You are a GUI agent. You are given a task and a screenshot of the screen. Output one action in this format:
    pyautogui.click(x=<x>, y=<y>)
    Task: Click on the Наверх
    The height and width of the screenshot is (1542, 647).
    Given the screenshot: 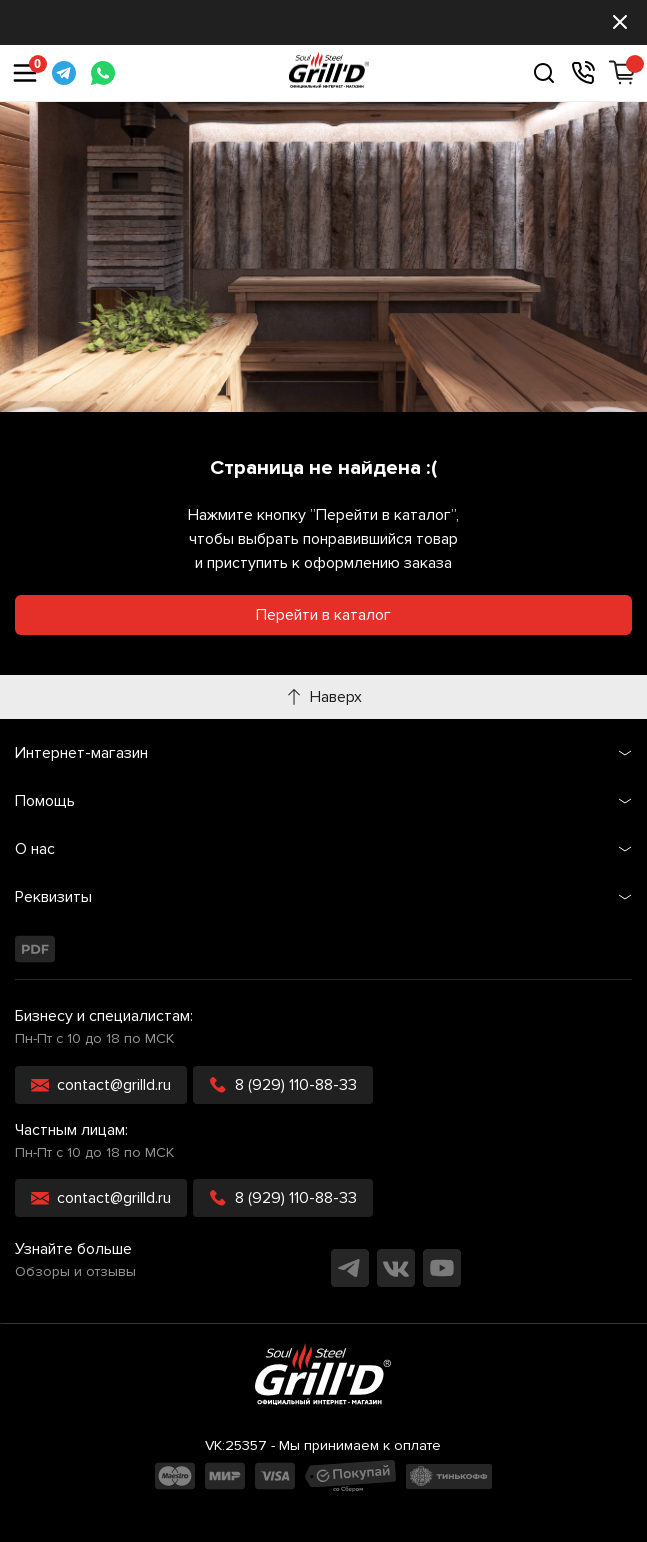 What is the action you would take?
    pyautogui.click(x=324, y=697)
    